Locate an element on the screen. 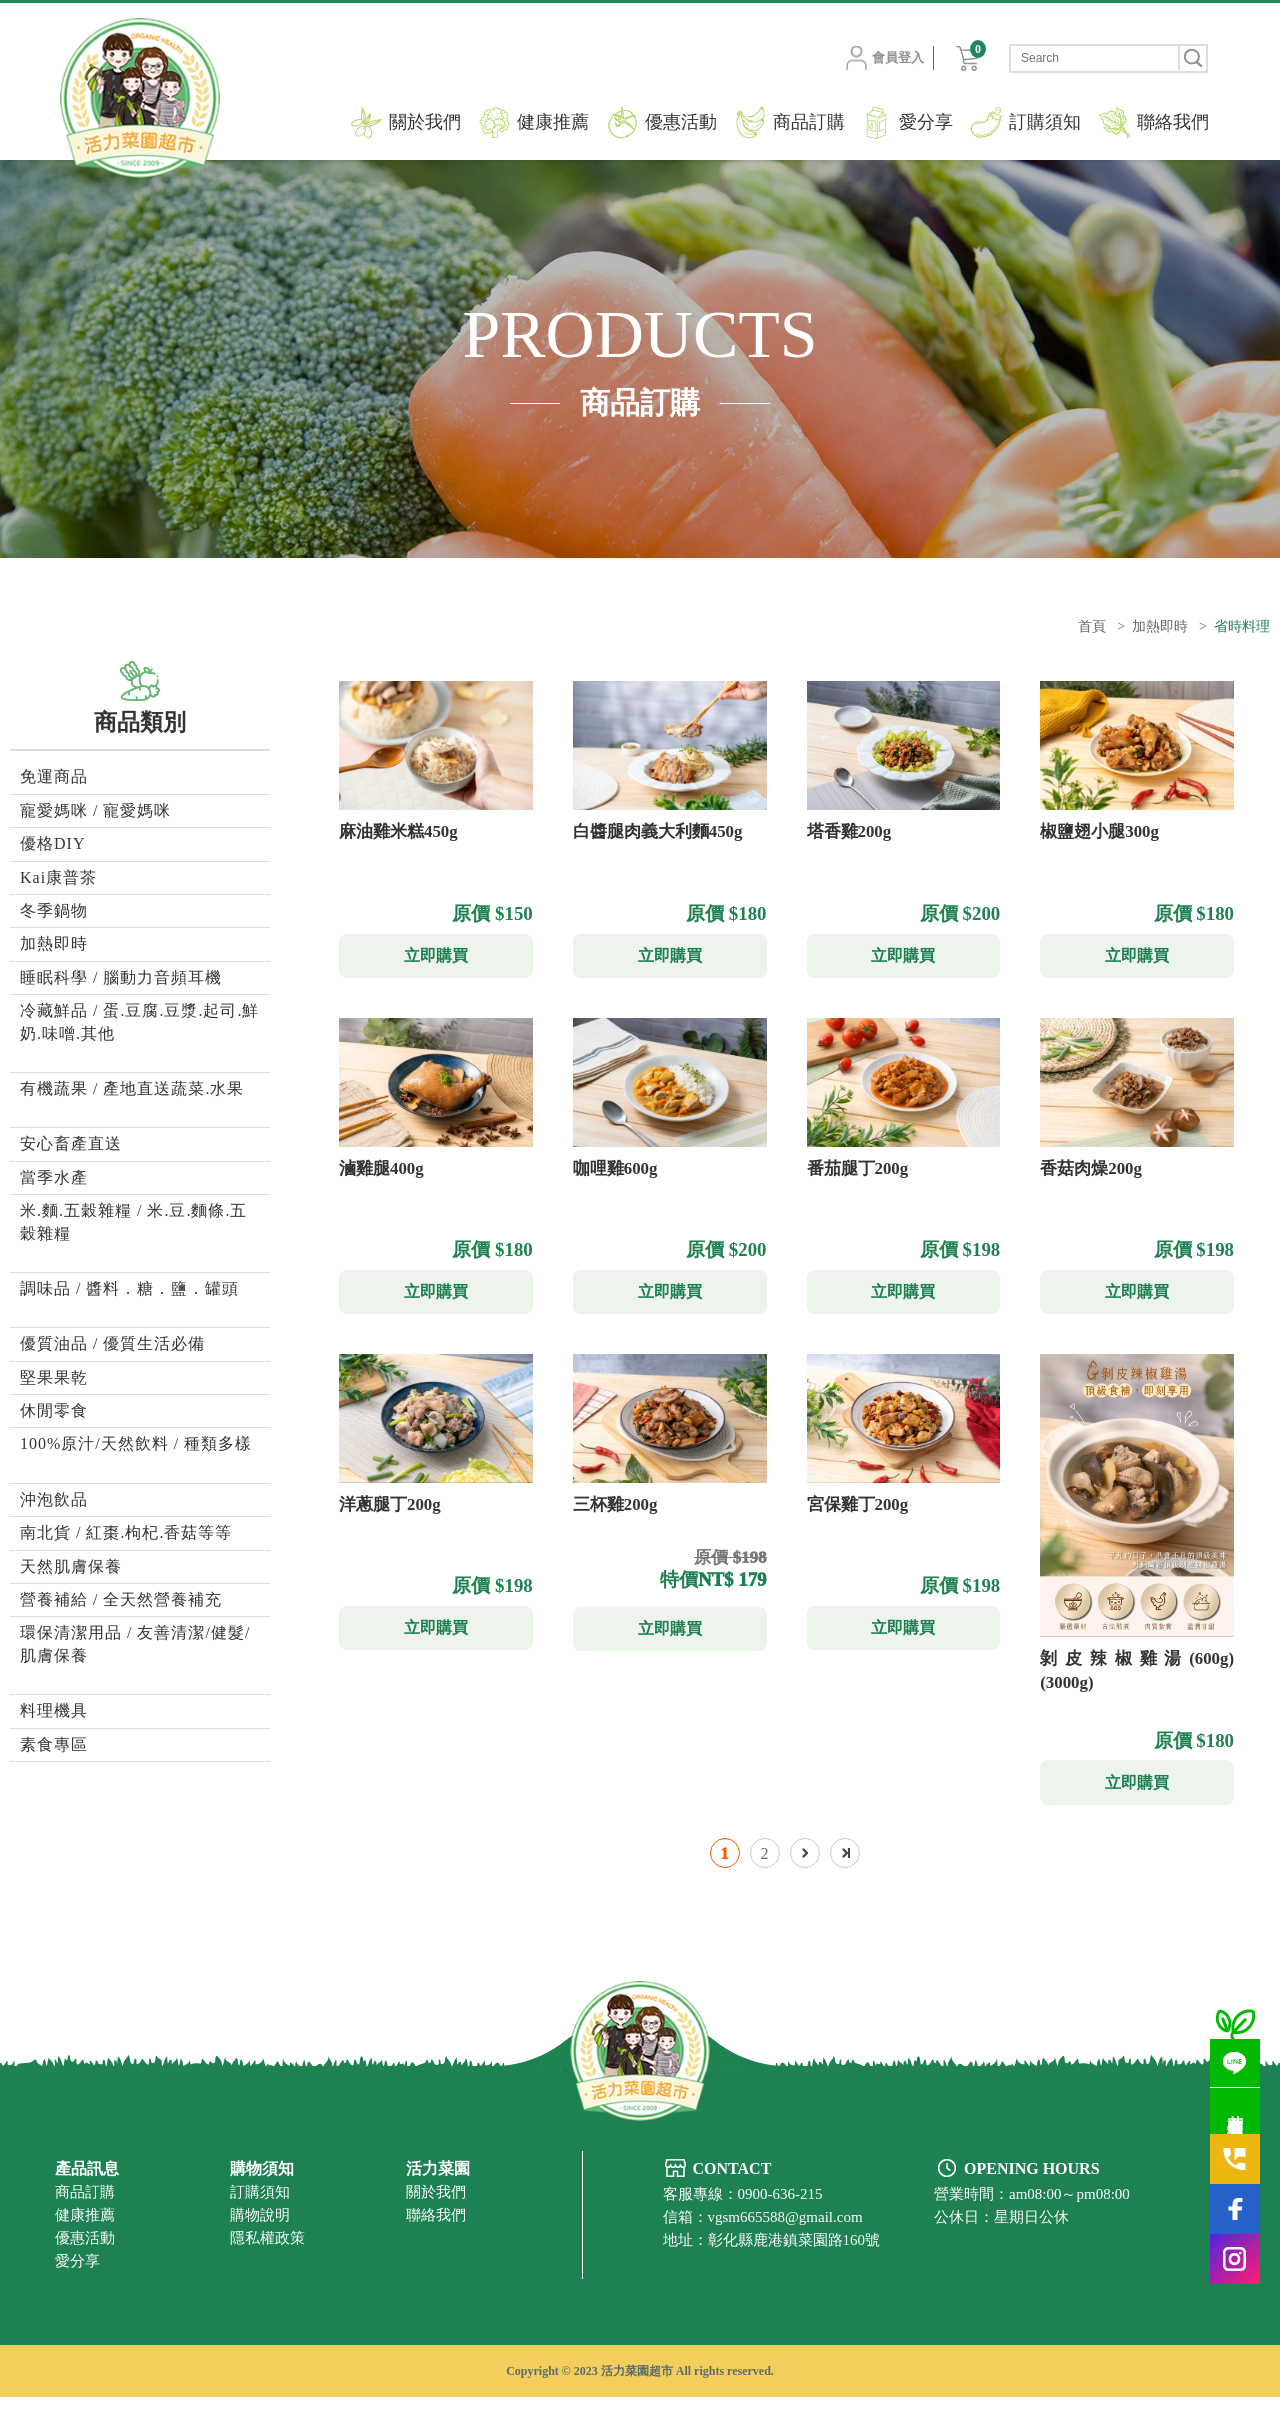 Image resolution: width=1280 pixels, height=2424 pixels. 營養補給 / 全天然營養補充 is located at coordinates (121, 1599).